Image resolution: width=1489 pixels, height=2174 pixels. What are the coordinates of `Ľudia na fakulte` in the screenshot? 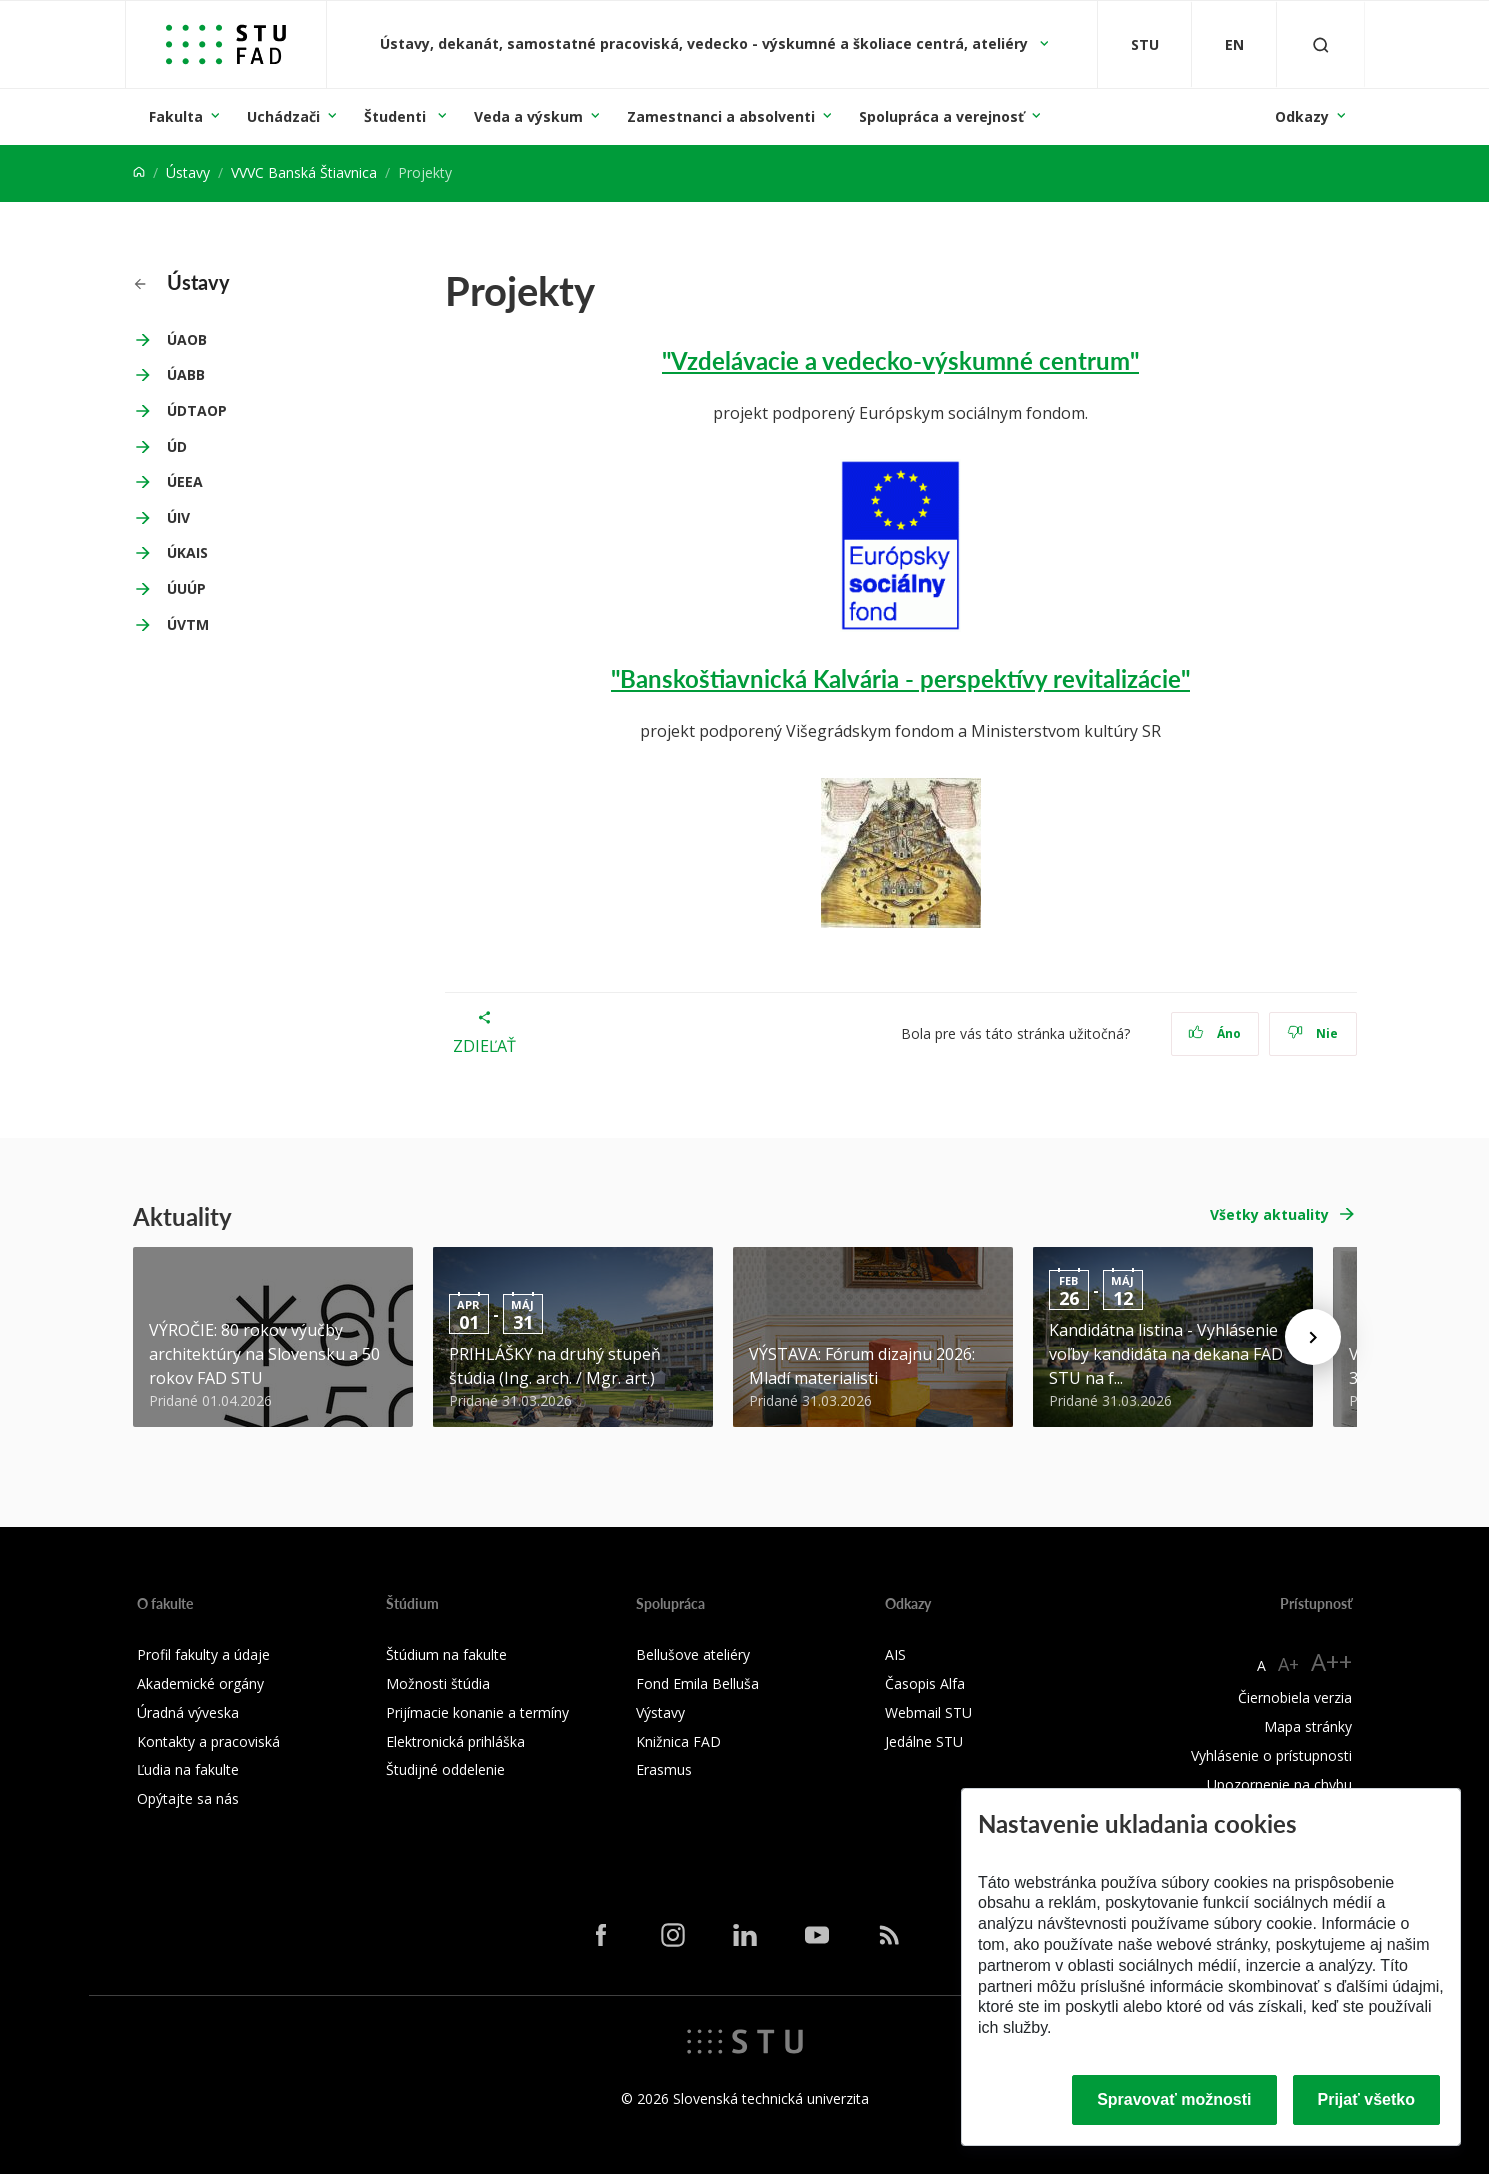 It's located at (188, 1769).